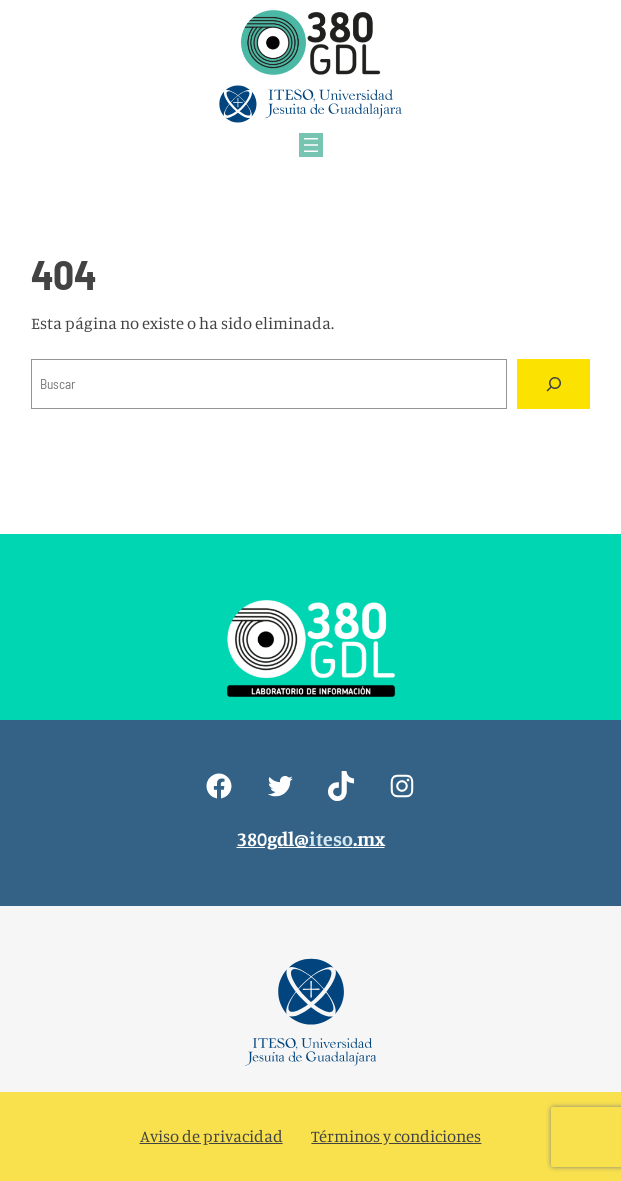 The height and width of the screenshot is (1181, 621). I want to click on Términos y condiciones, so click(396, 1136).